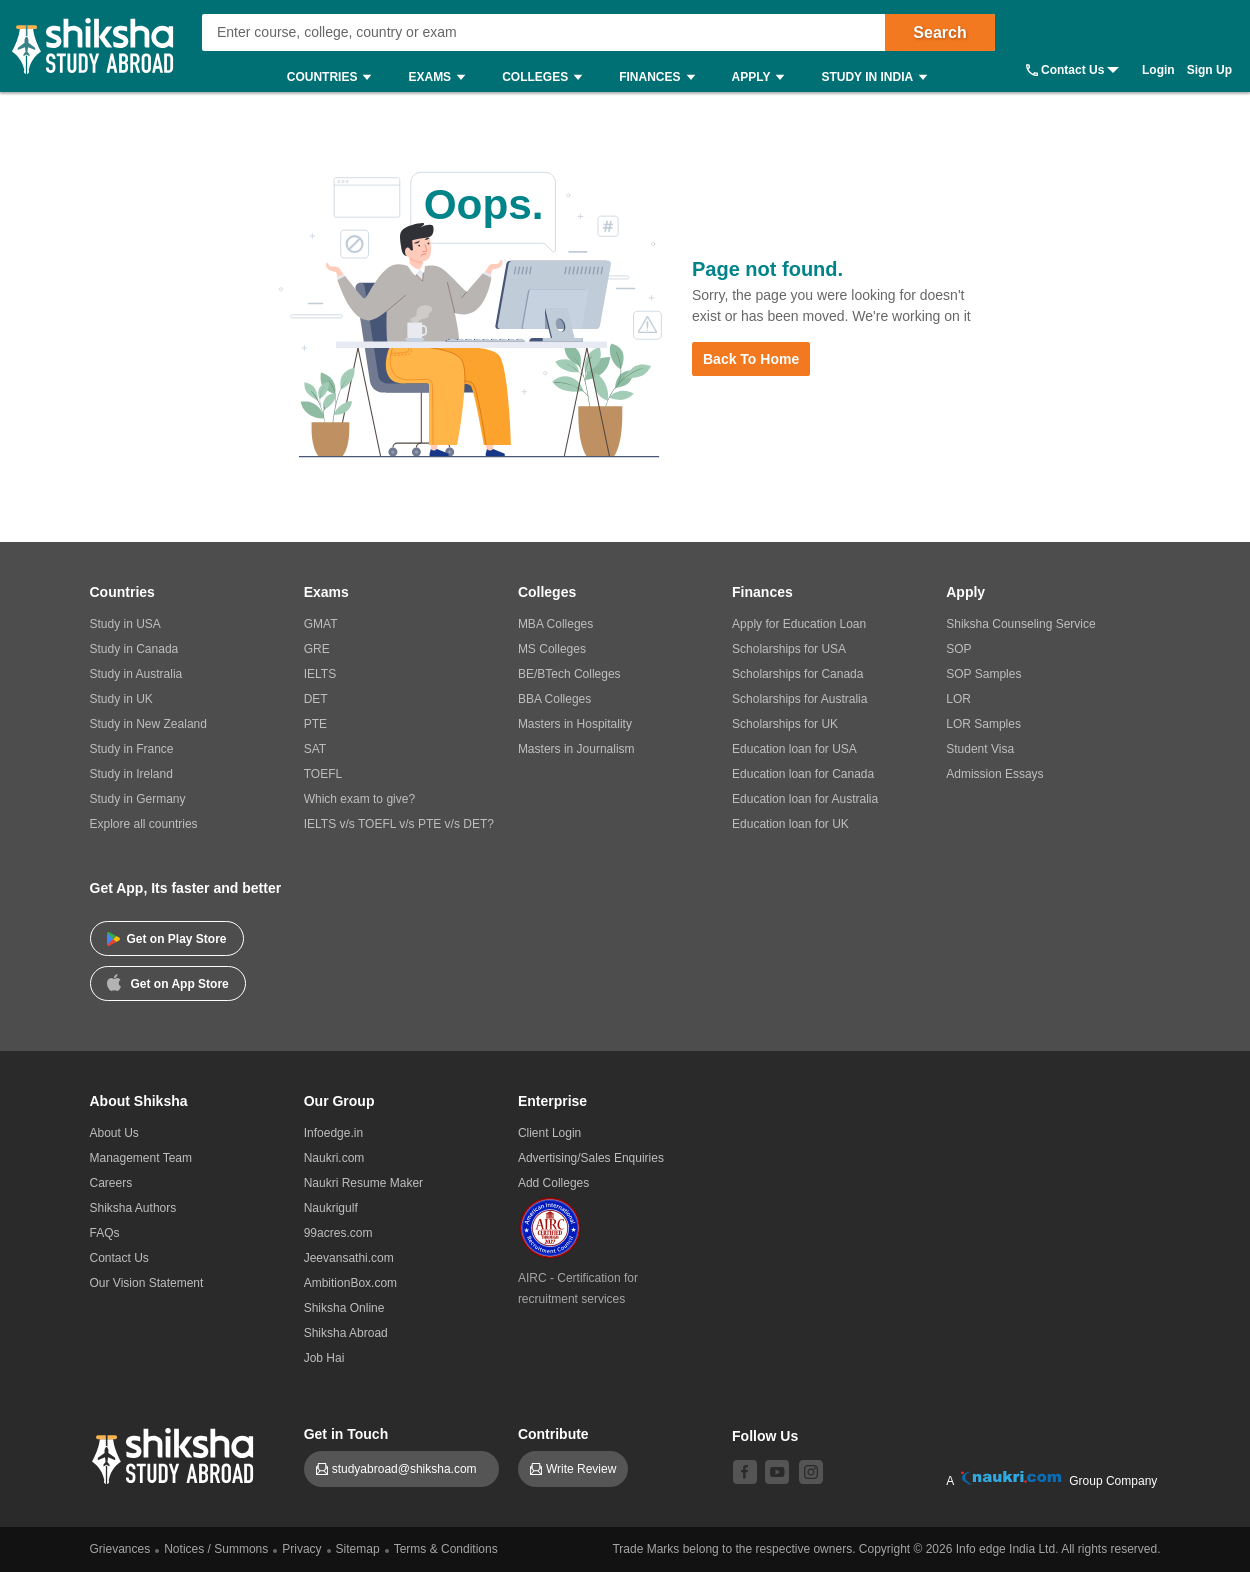  I want to click on Get in Touch, so click(346, 1434).